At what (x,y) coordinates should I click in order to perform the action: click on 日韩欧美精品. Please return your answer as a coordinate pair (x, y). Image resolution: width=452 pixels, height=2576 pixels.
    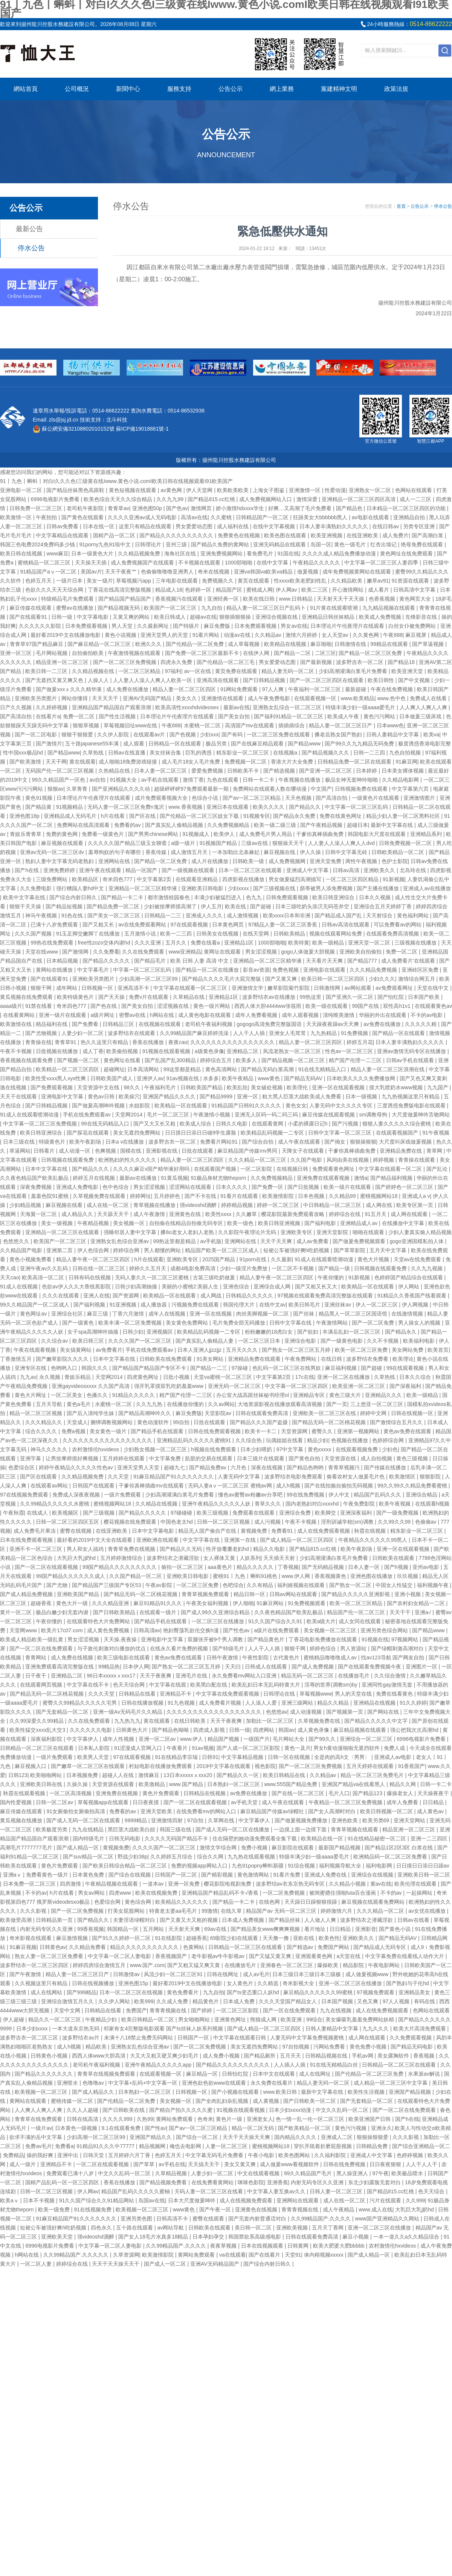
    Looking at the image, I should click on (290, 934).